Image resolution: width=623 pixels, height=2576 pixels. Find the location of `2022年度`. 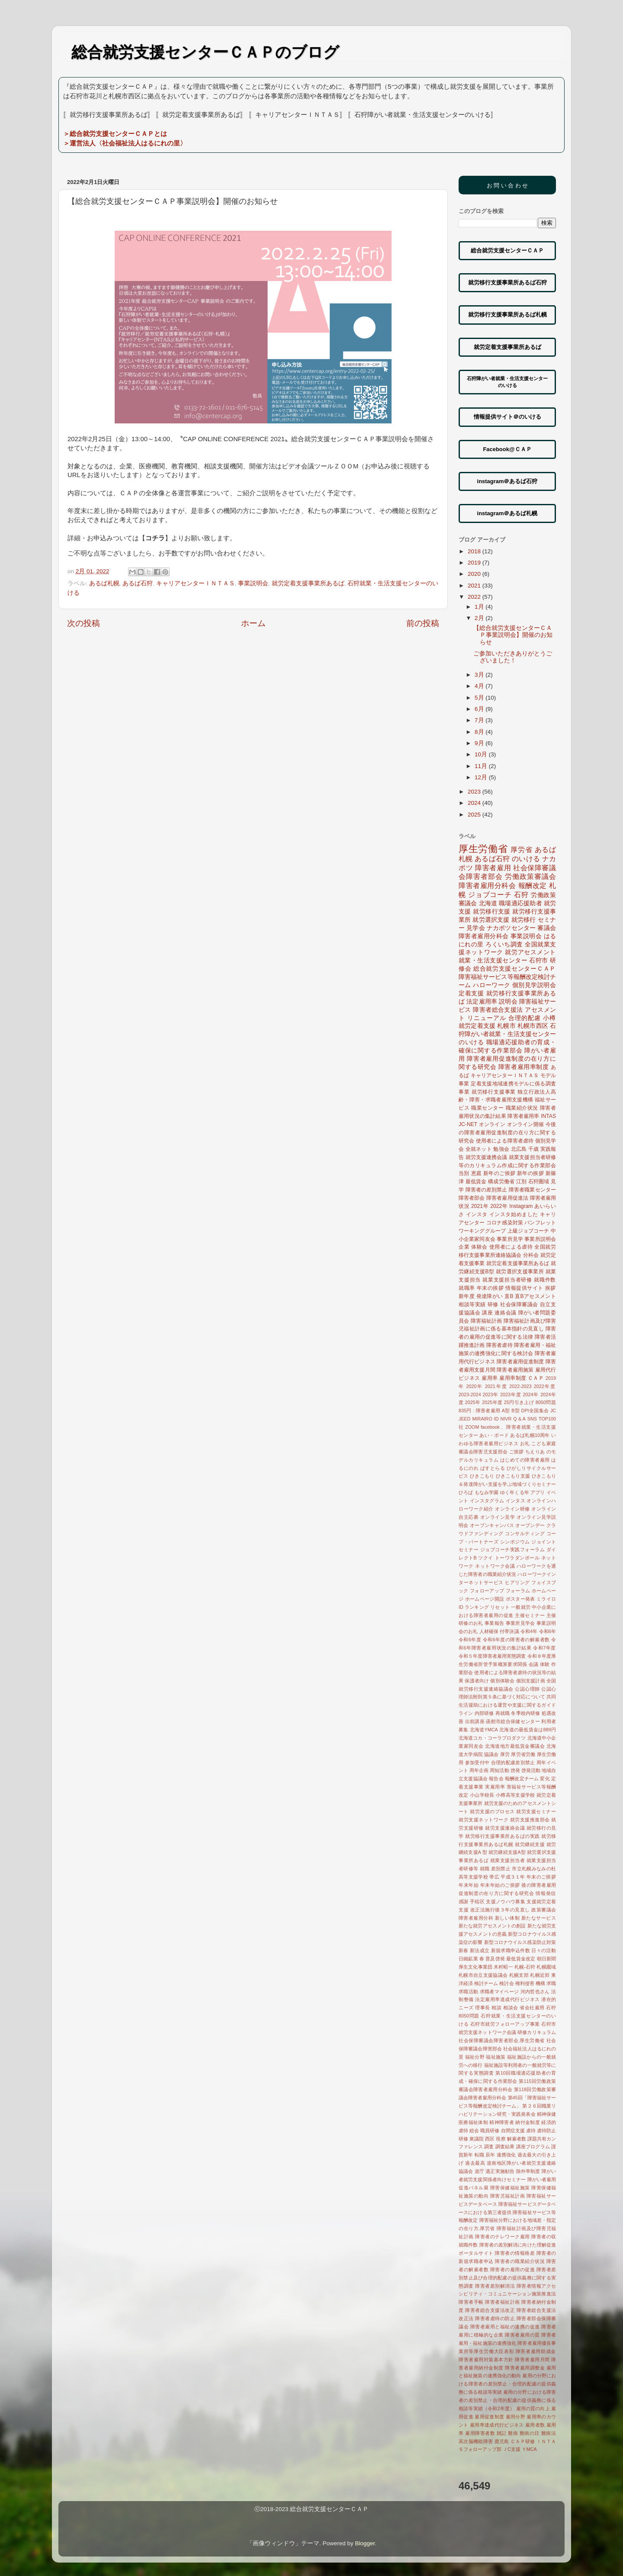

2022年度 is located at coordinates (545, 1386).